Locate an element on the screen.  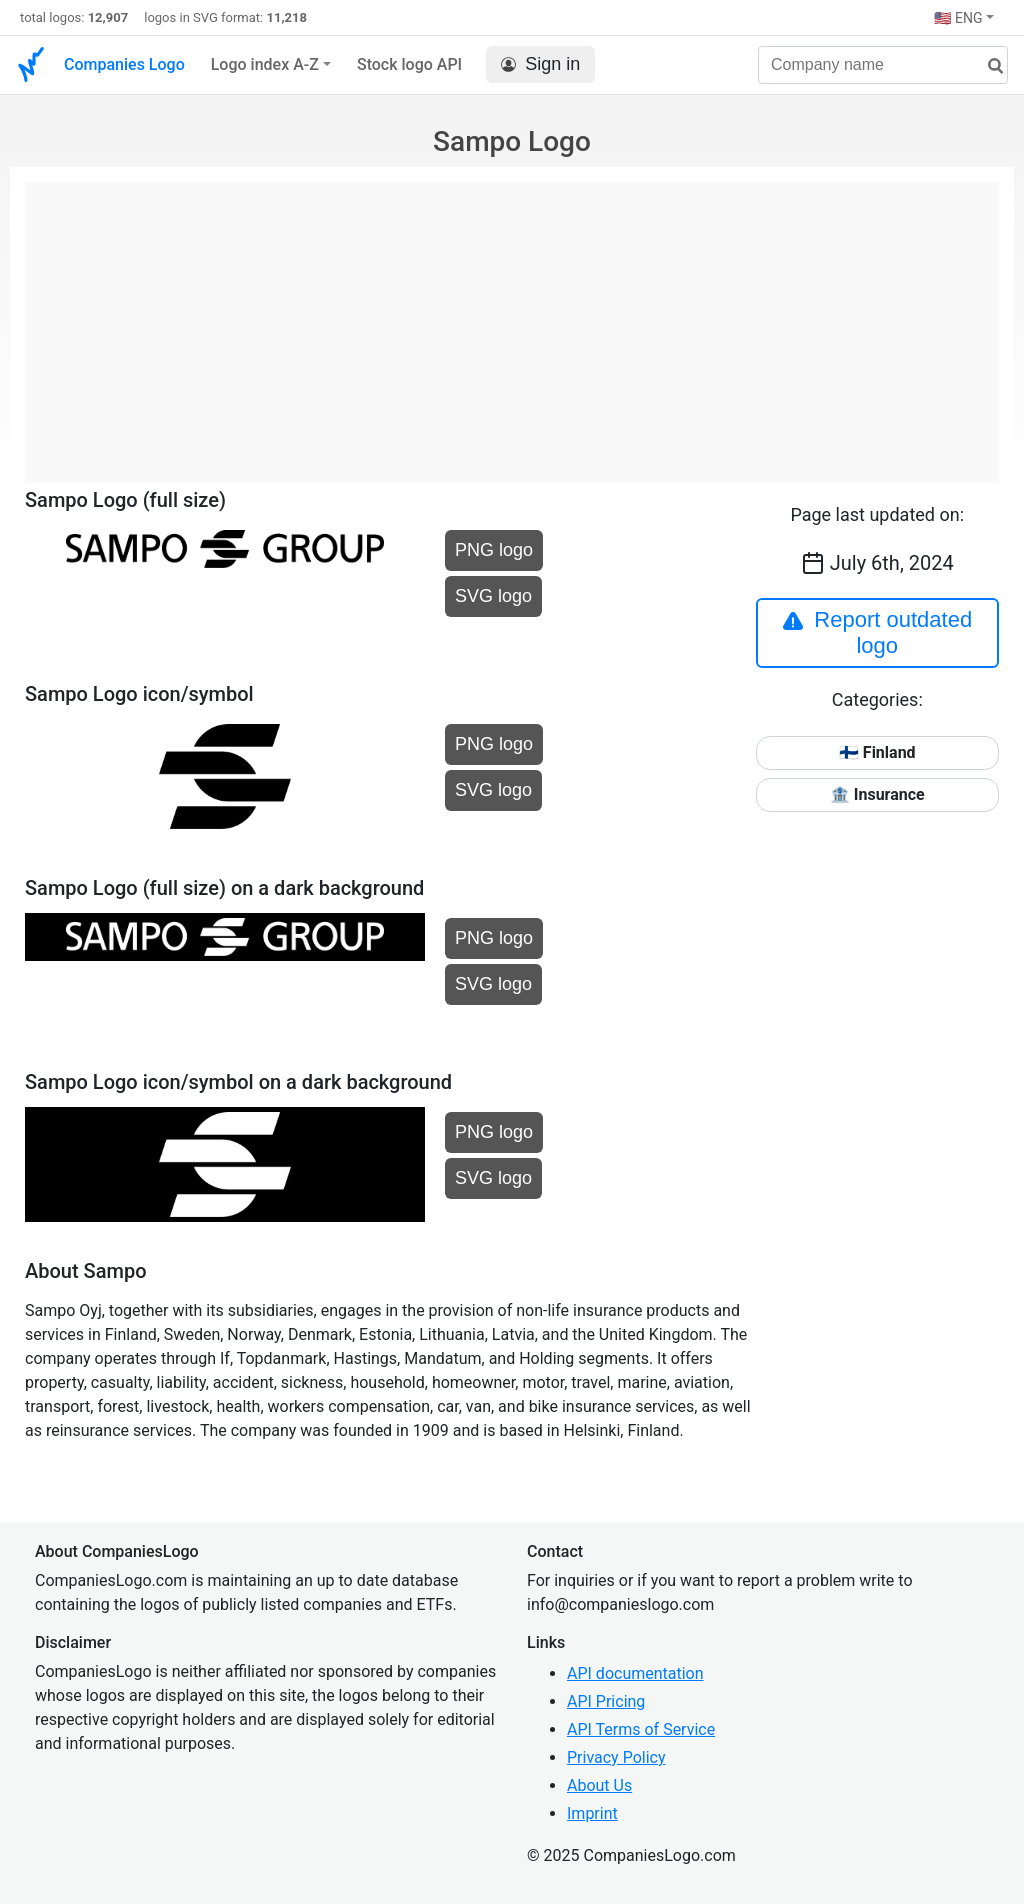
API Terms of Service is located at coordinates (641, 1729).